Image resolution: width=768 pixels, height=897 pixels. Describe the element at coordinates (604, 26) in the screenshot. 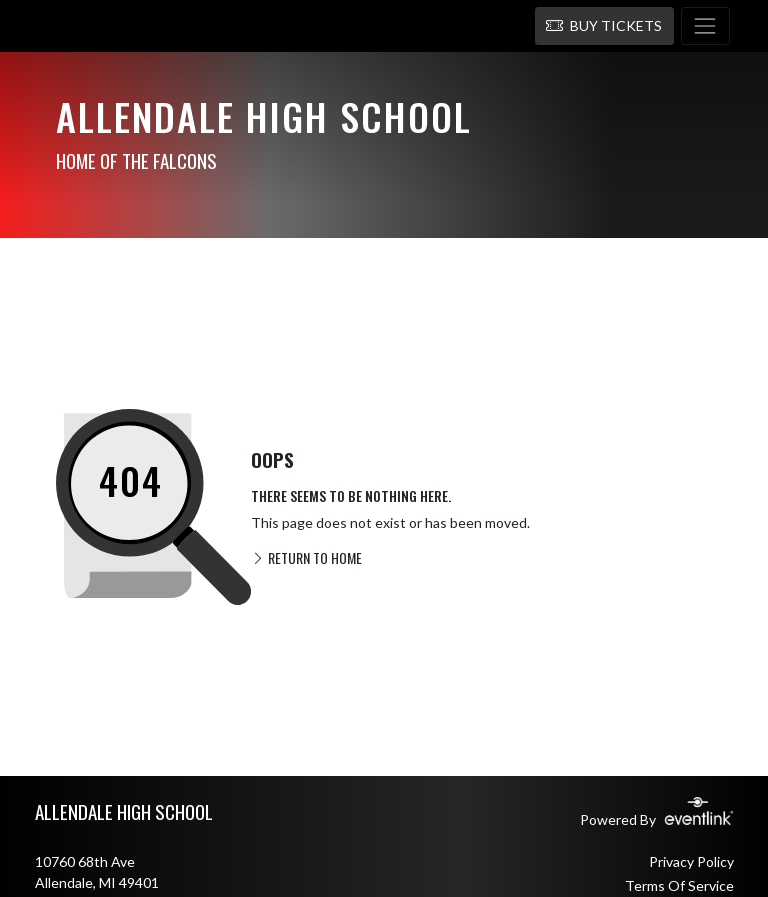

I see `[button]` at that location.